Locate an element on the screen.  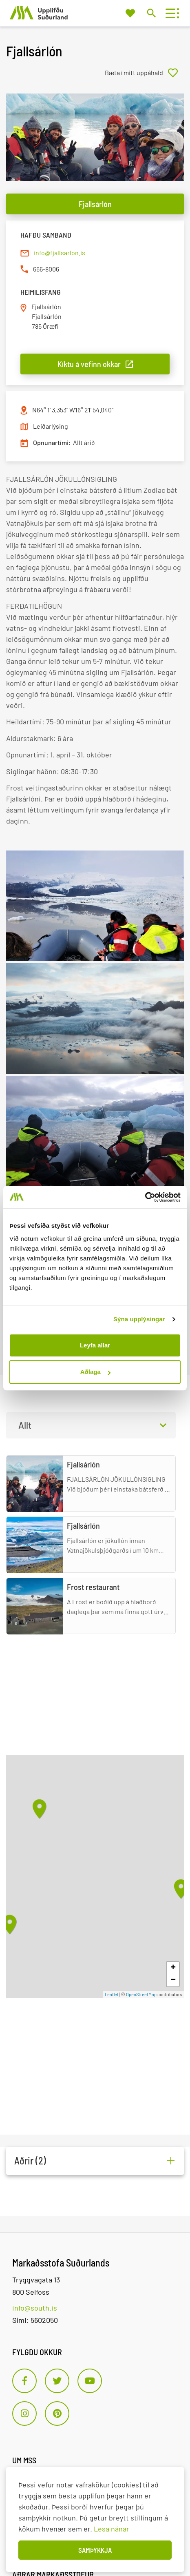
Sími: 5602050 is located at coordinates (35, 2320).